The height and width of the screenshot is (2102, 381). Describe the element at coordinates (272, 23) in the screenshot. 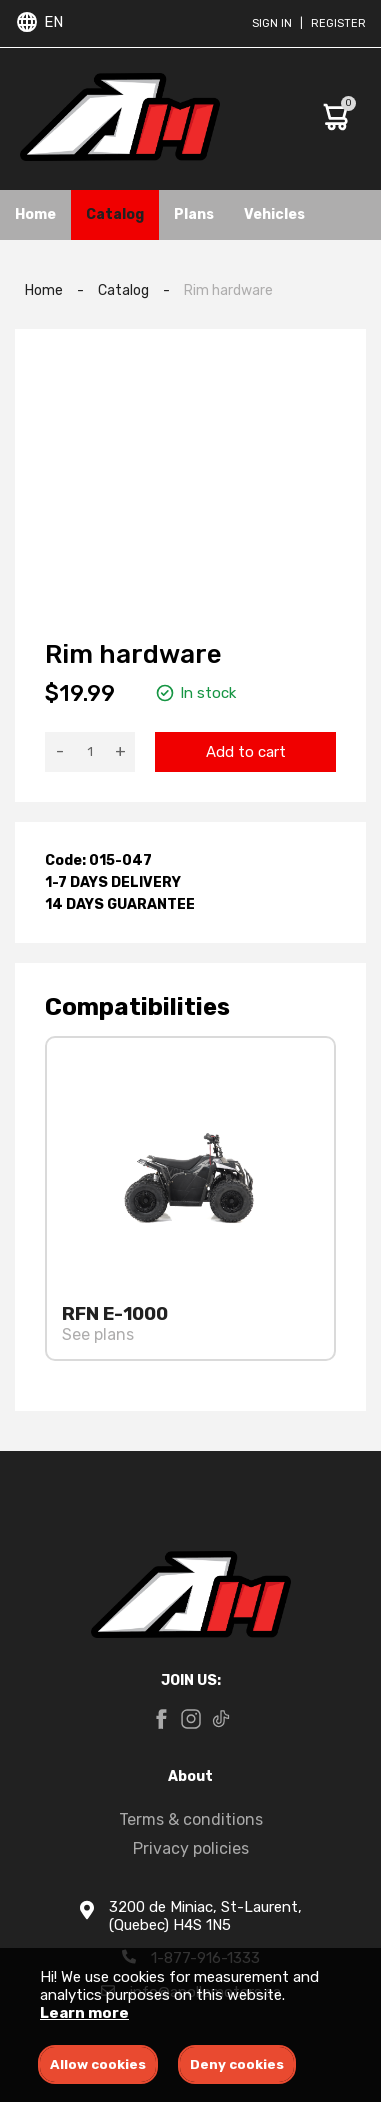

I see `Sign in` at that location.